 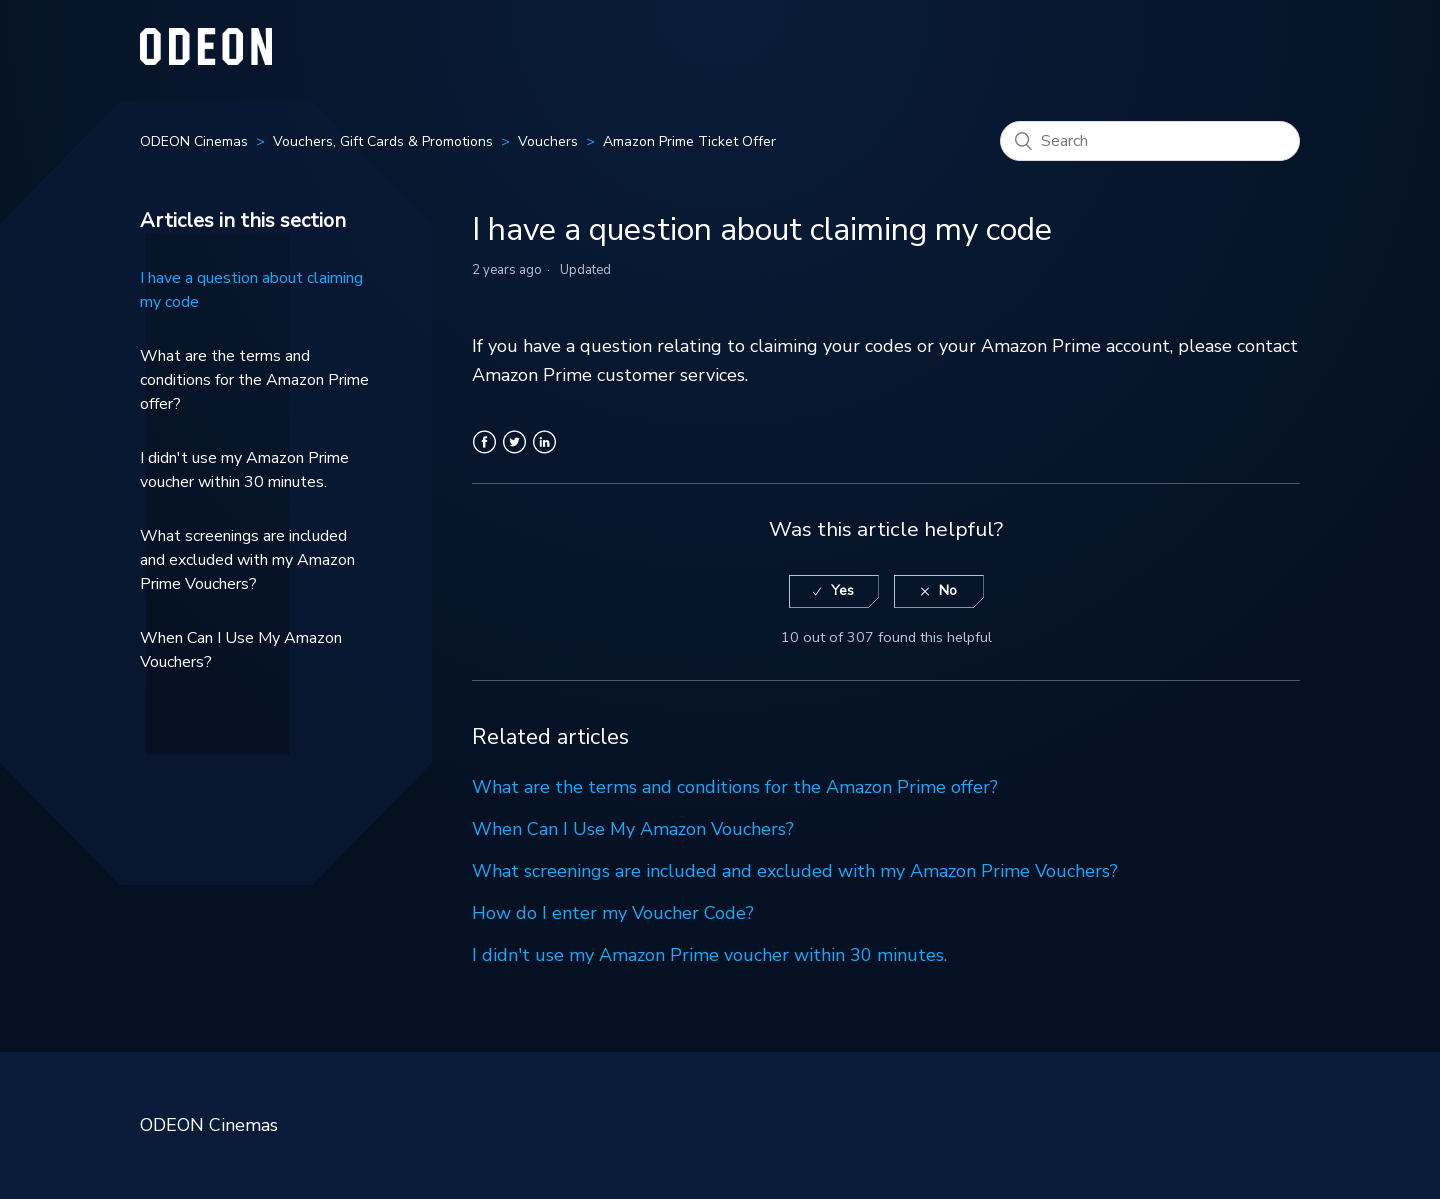 What do you see at coordinates (548, 141) in the screenshot?
I see `Vouchers` at bounding box center [548, 141].